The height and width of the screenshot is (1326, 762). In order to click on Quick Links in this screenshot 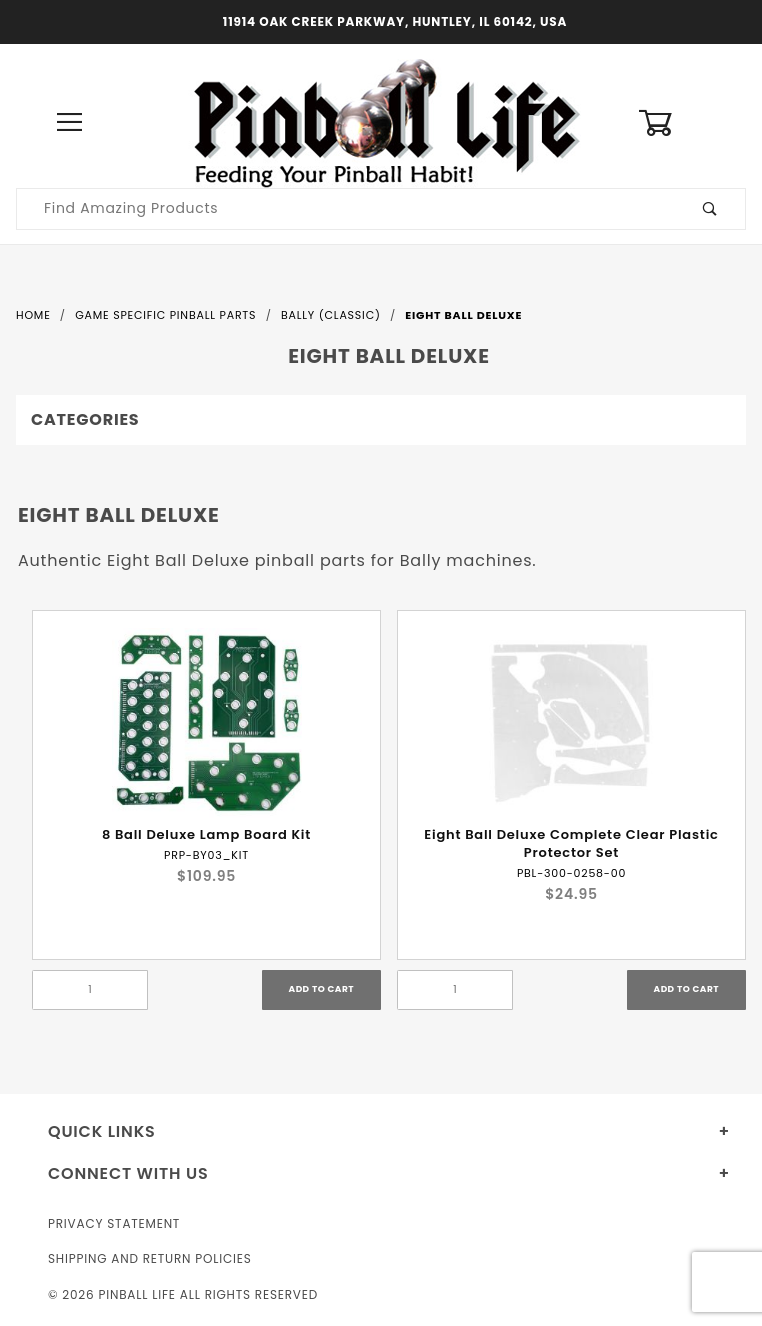, I will do `click(102, 1131)`.